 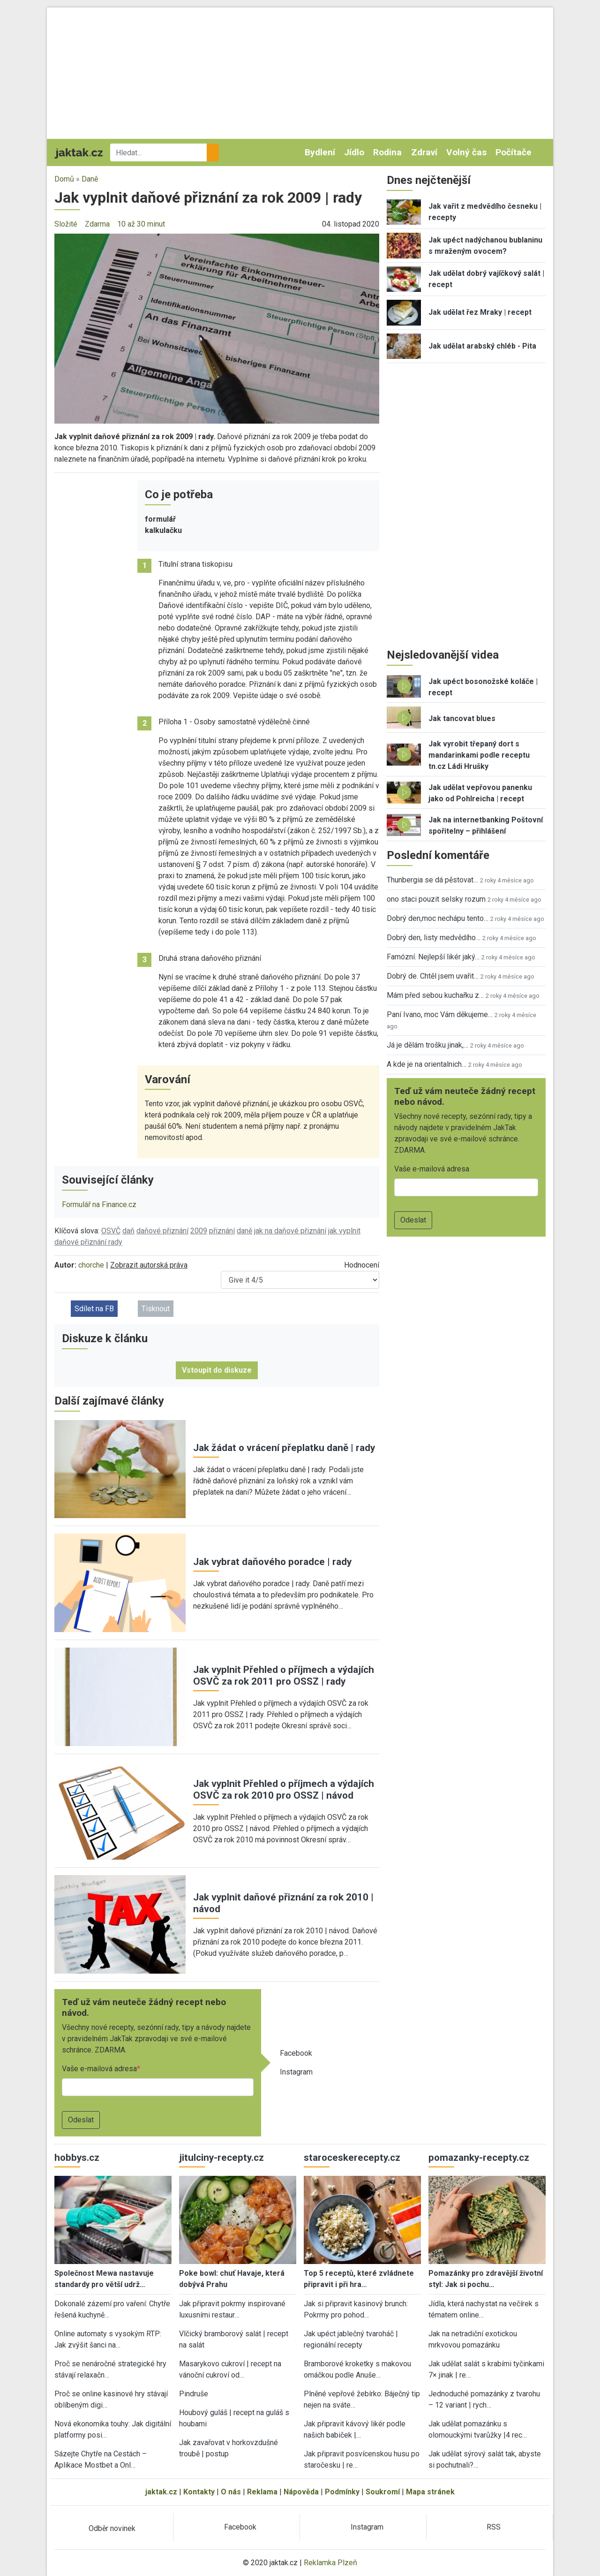 What do you see at coordinates (199, 2491) in the screenshot?
I see `Kontakty` at bounding box center [199, 2491].